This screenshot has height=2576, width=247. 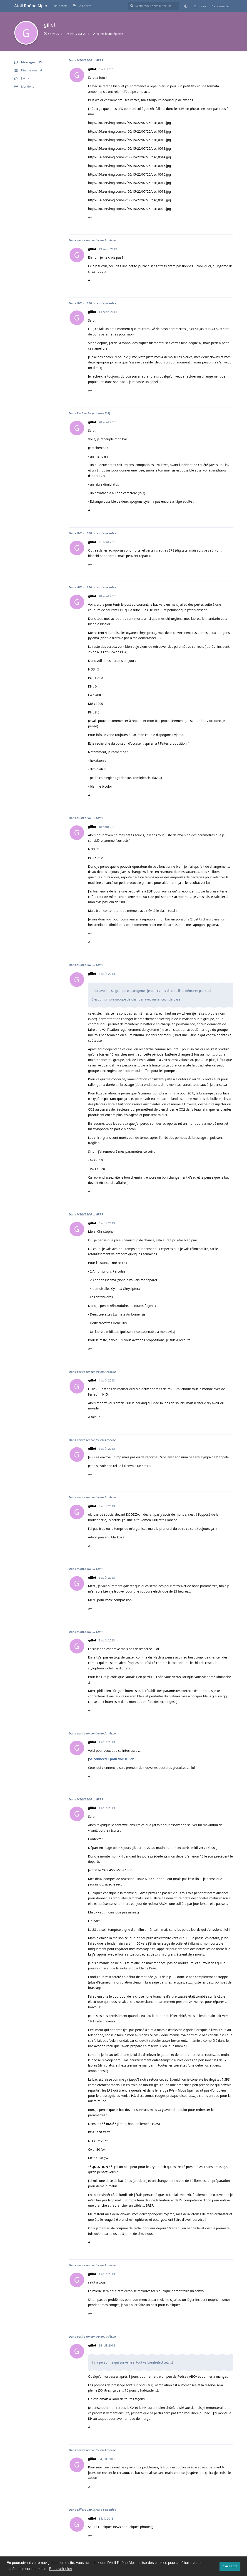 I want to click on Atoll Rhône Alpin, so click(x=30, y=5).